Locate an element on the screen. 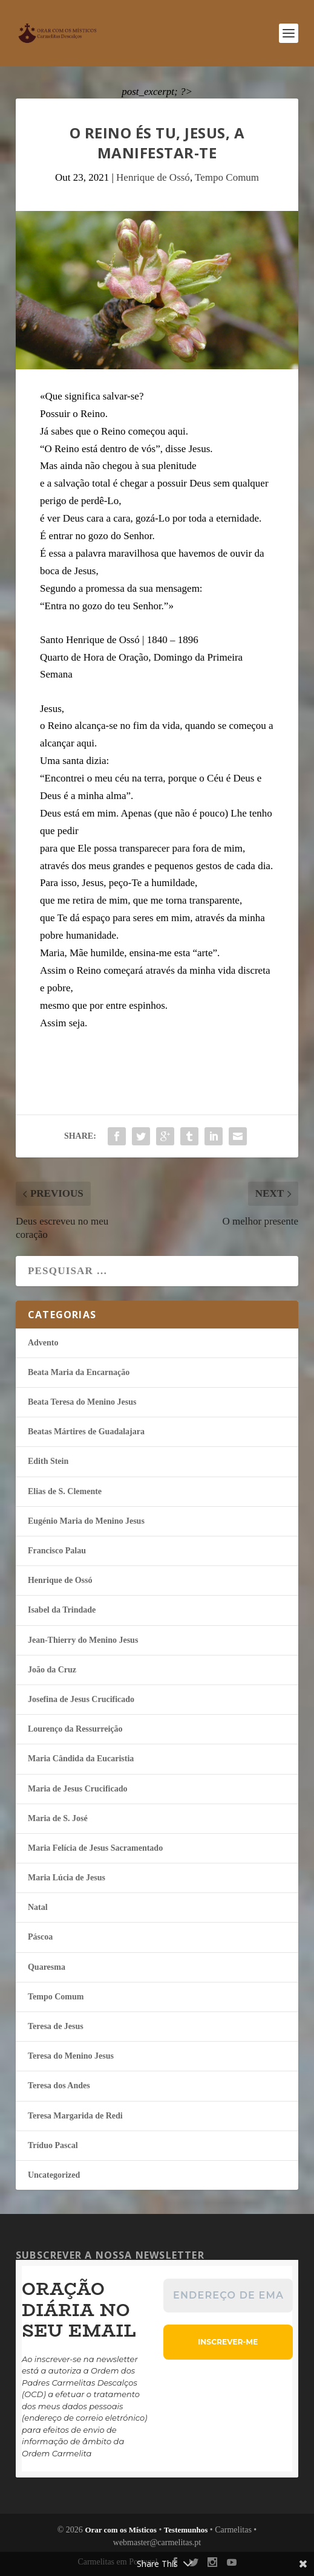 This screenshot has height=2576, width=314. Uncategorized is located at coordinates (54, 2175).